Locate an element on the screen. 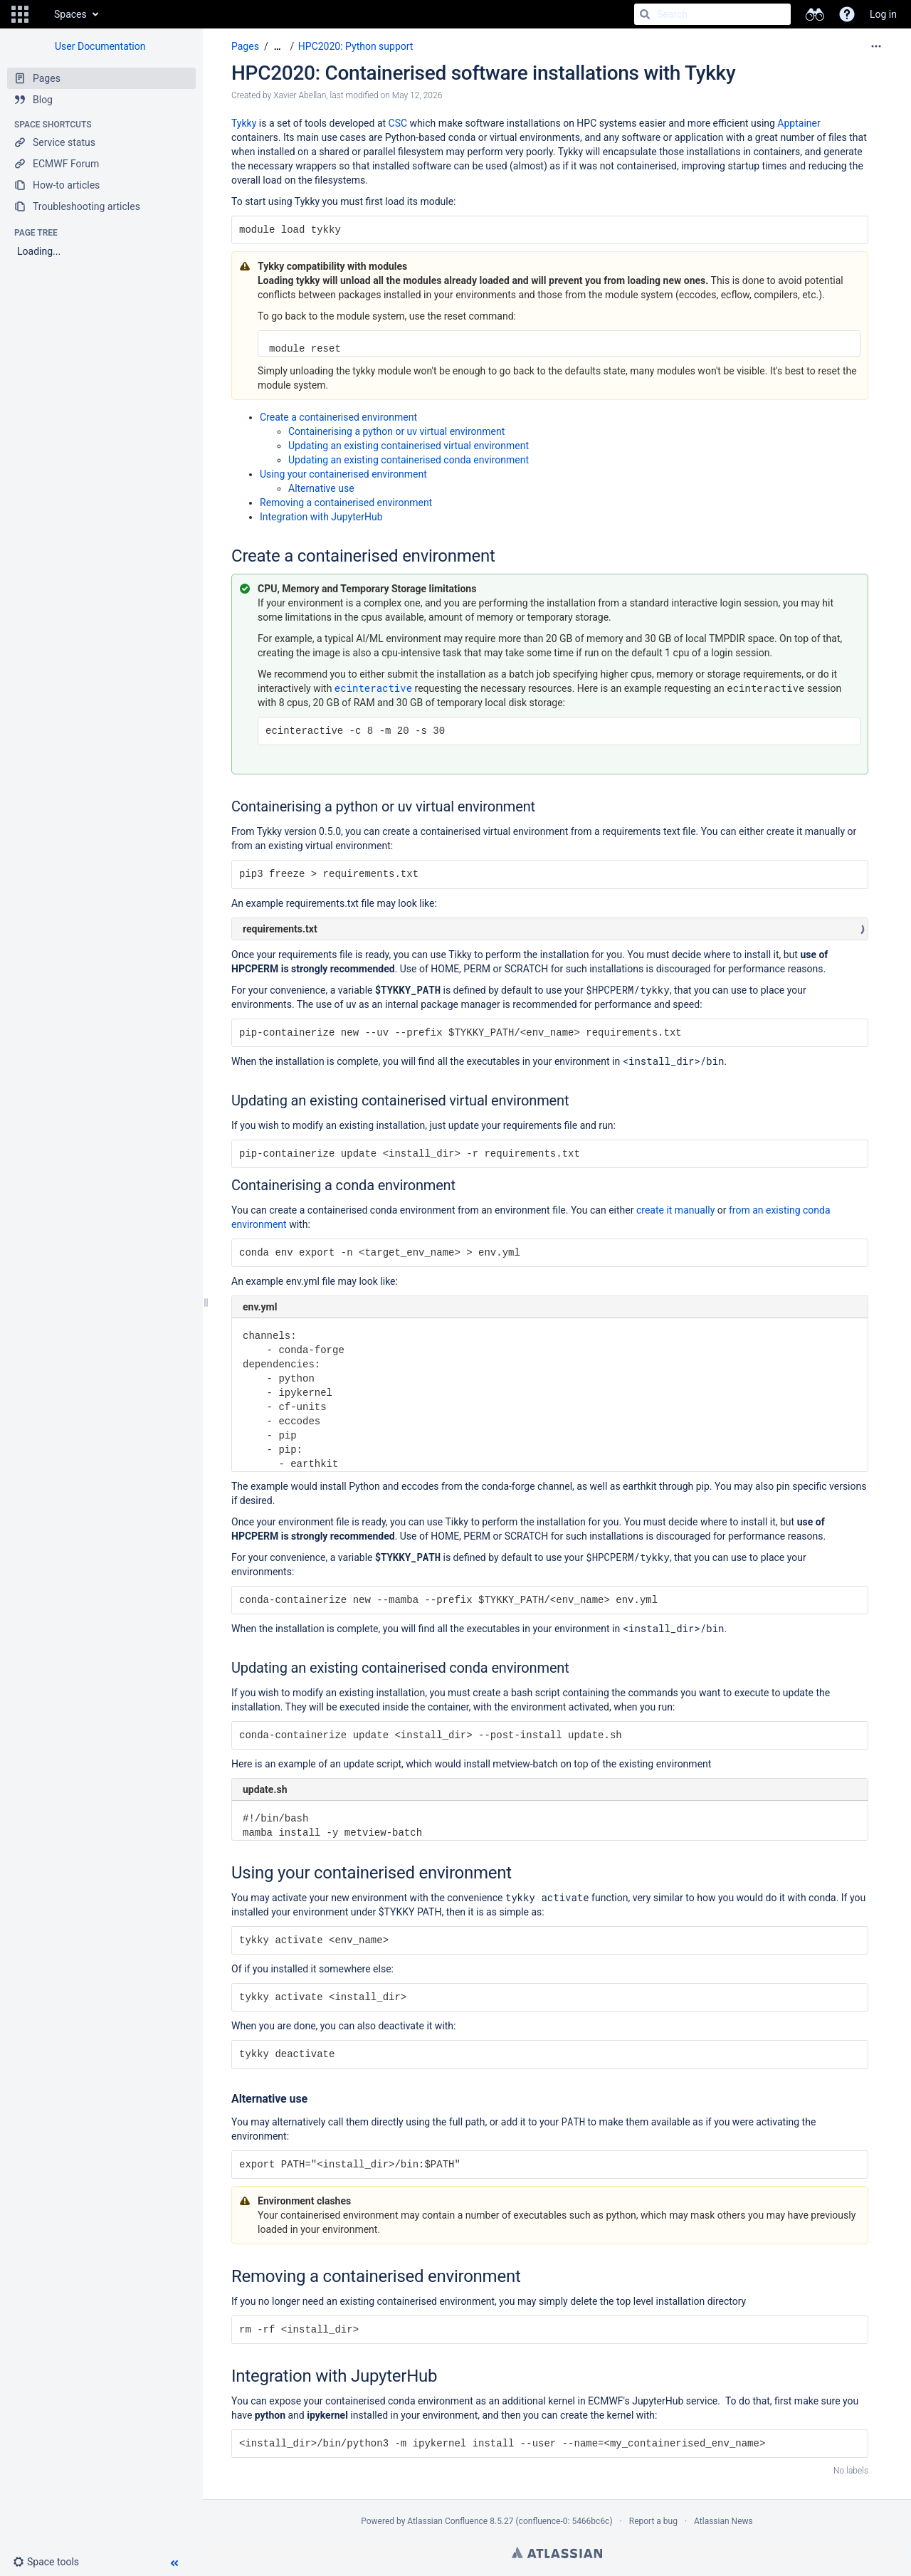 The height and width of the screenshot is (2576, 911). Containerising a python or uv virtual environment is located at coordinates (396, 431).